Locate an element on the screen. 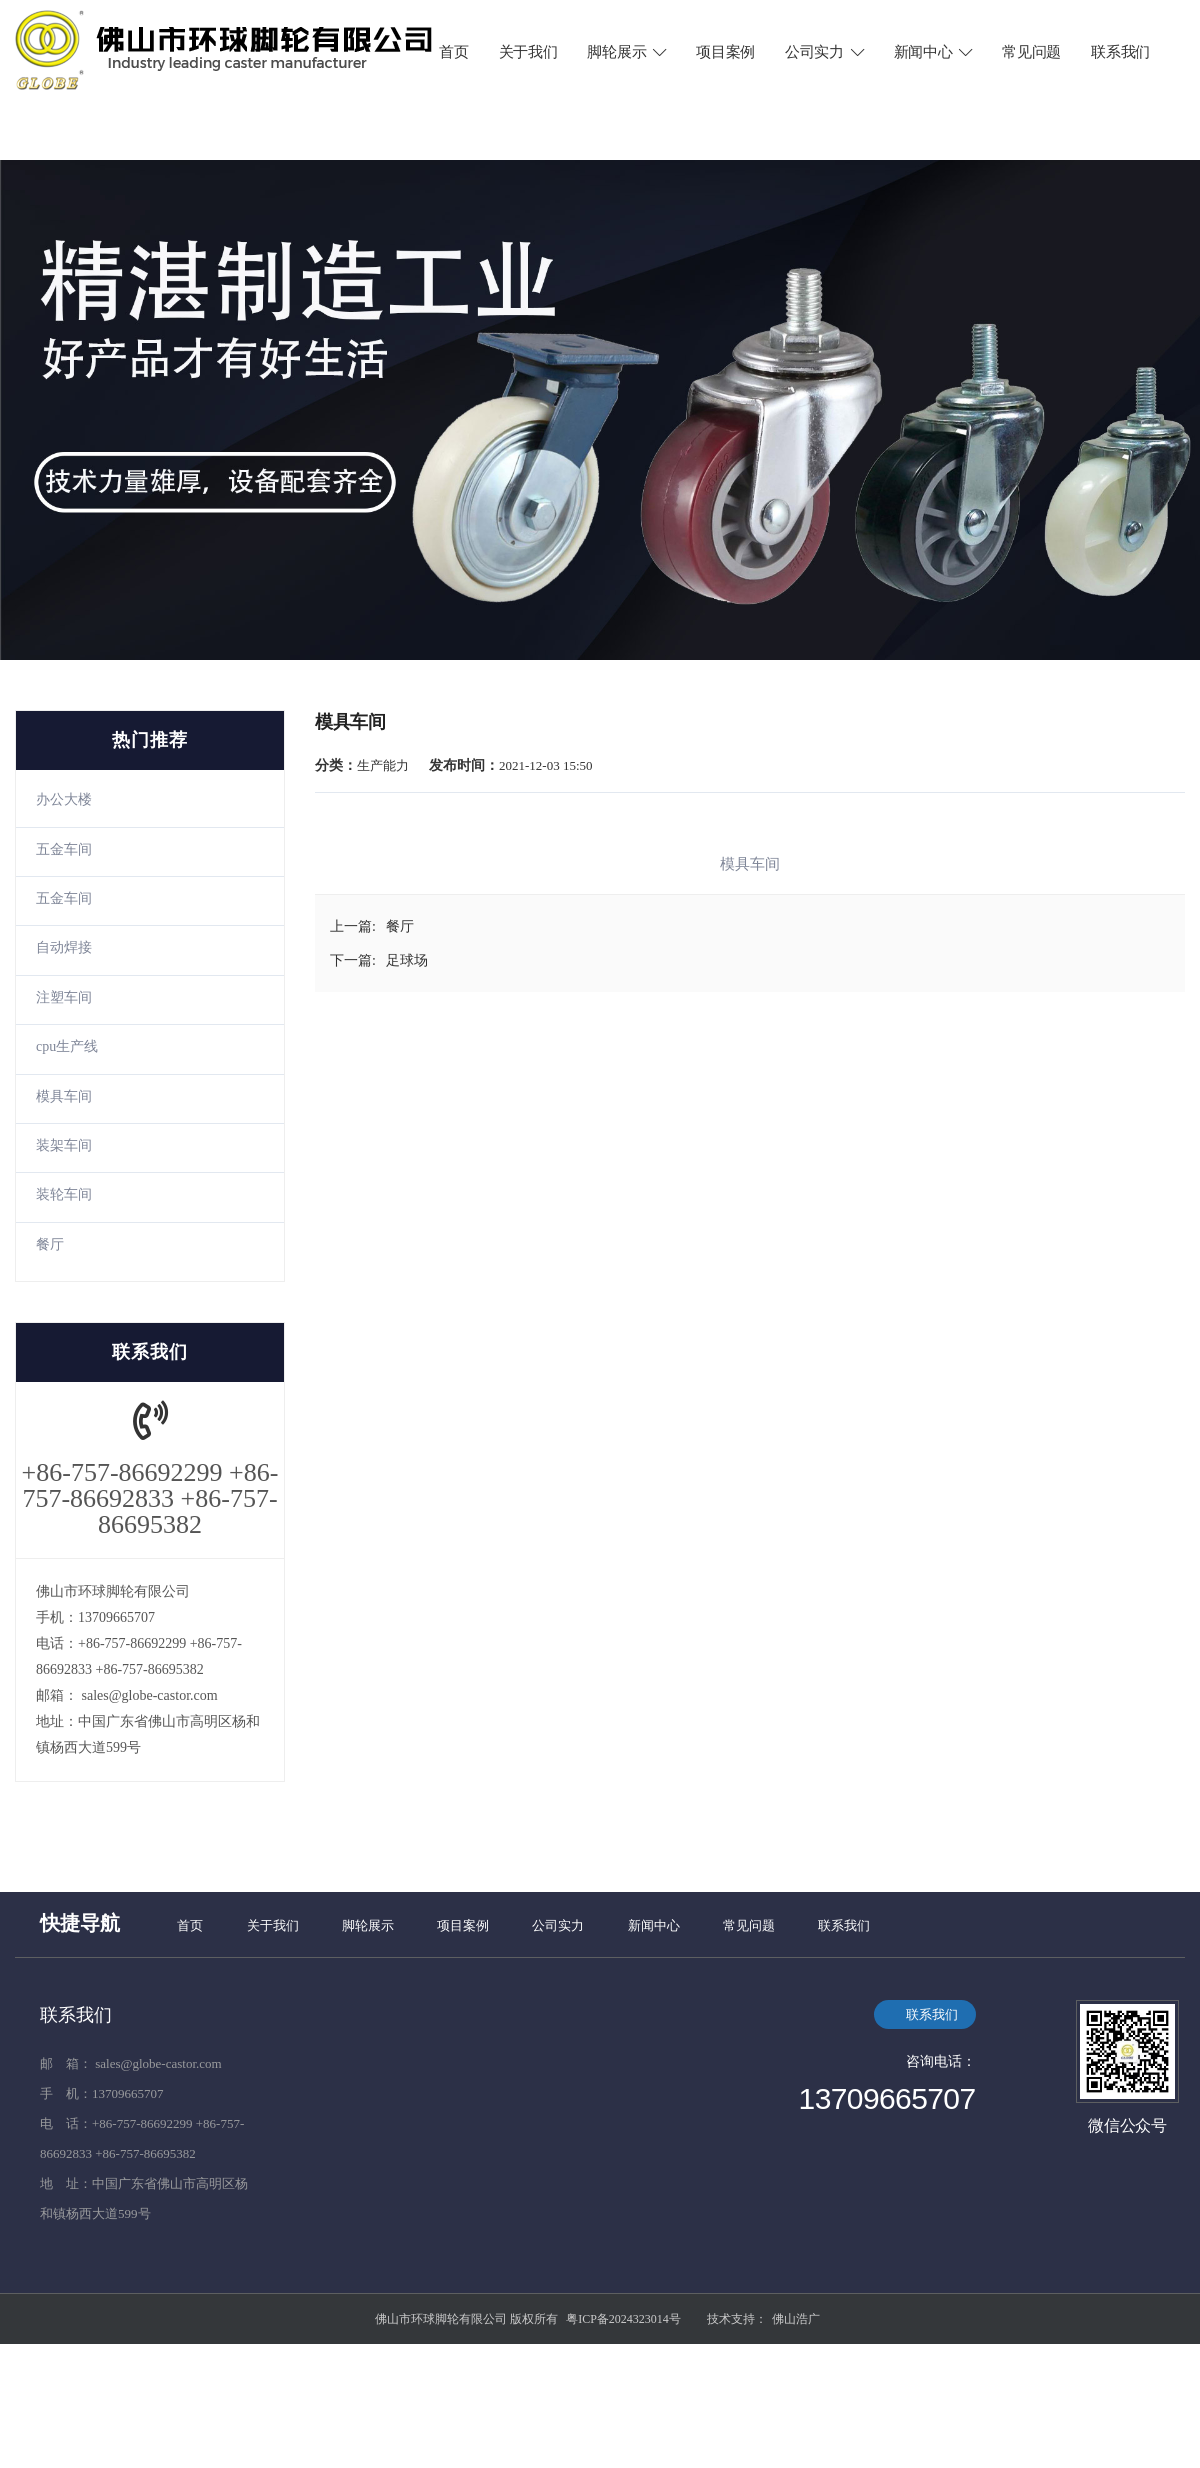 The image size is (1200, 2468). 脚轮展示 is located at coordinates (628, 52).